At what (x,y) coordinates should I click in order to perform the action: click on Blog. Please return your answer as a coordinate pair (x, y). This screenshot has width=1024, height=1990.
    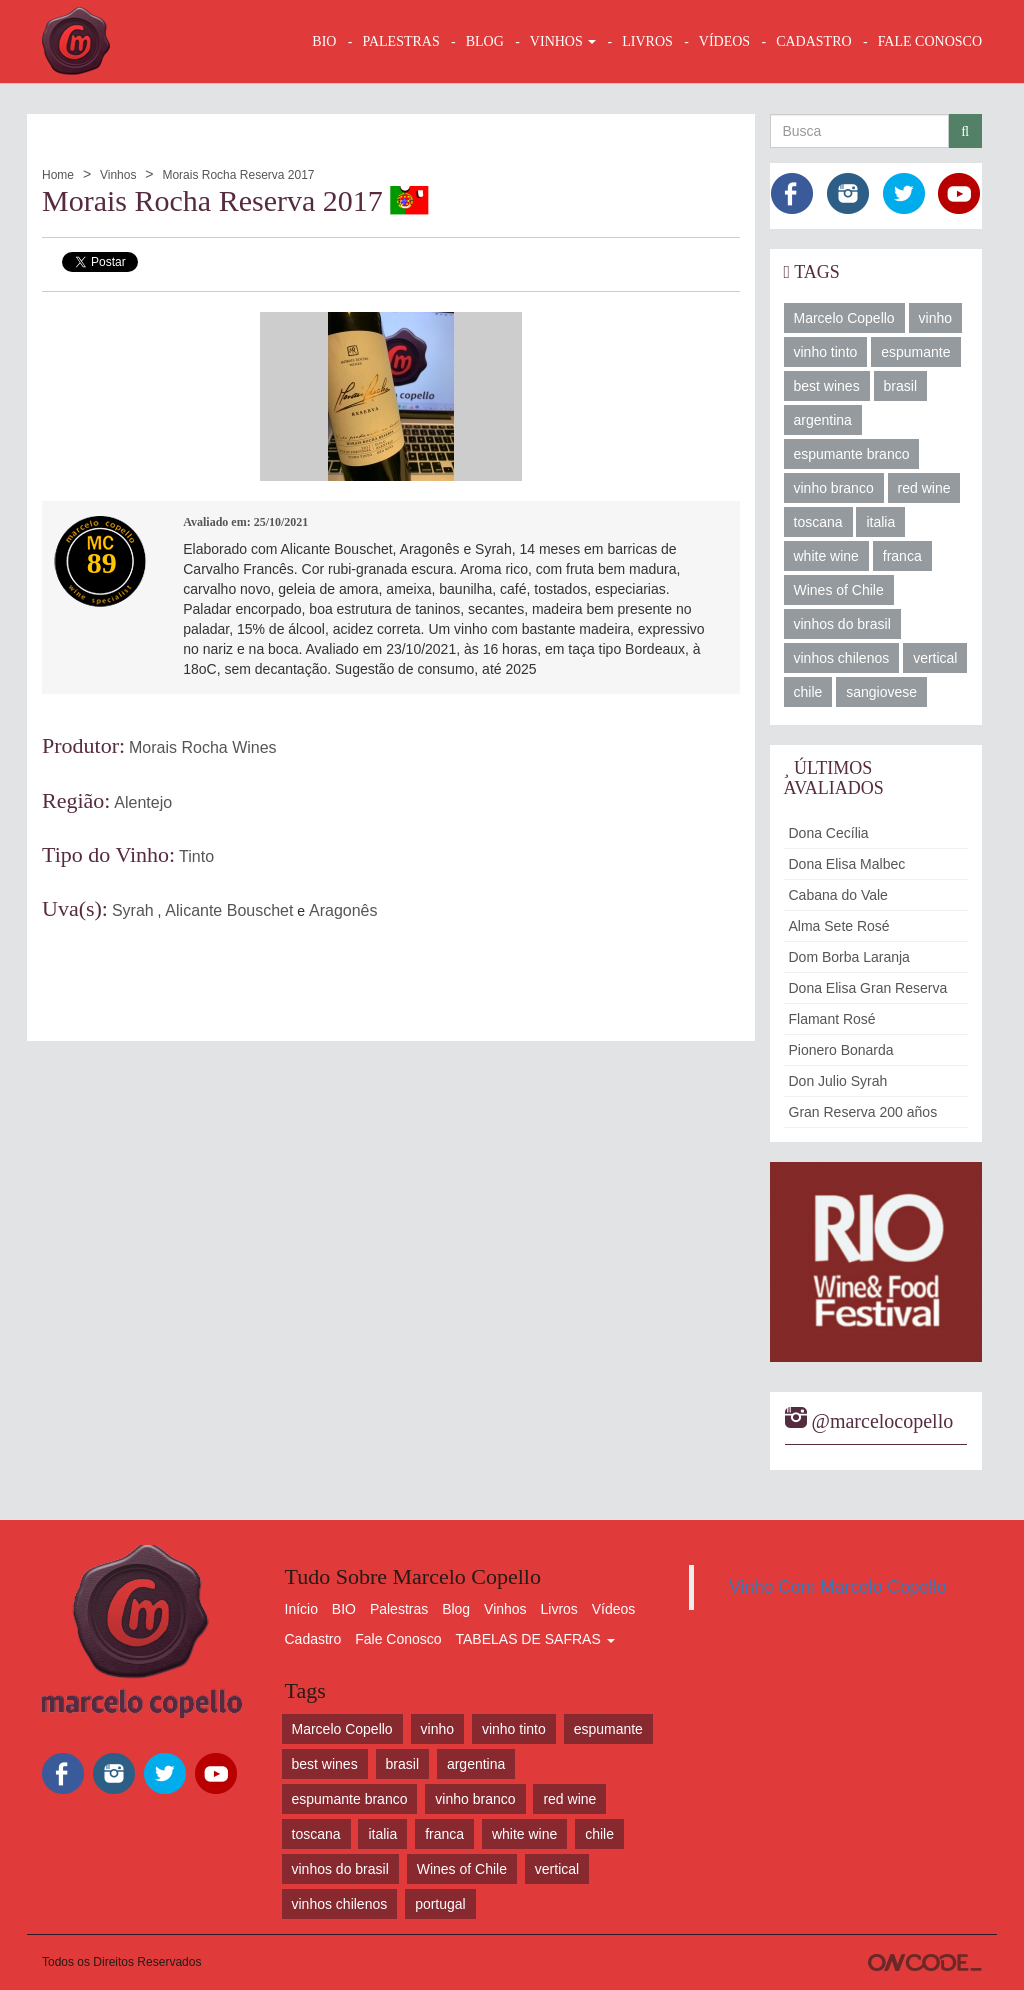
    Looking at the image, I should click on (456, 1609).